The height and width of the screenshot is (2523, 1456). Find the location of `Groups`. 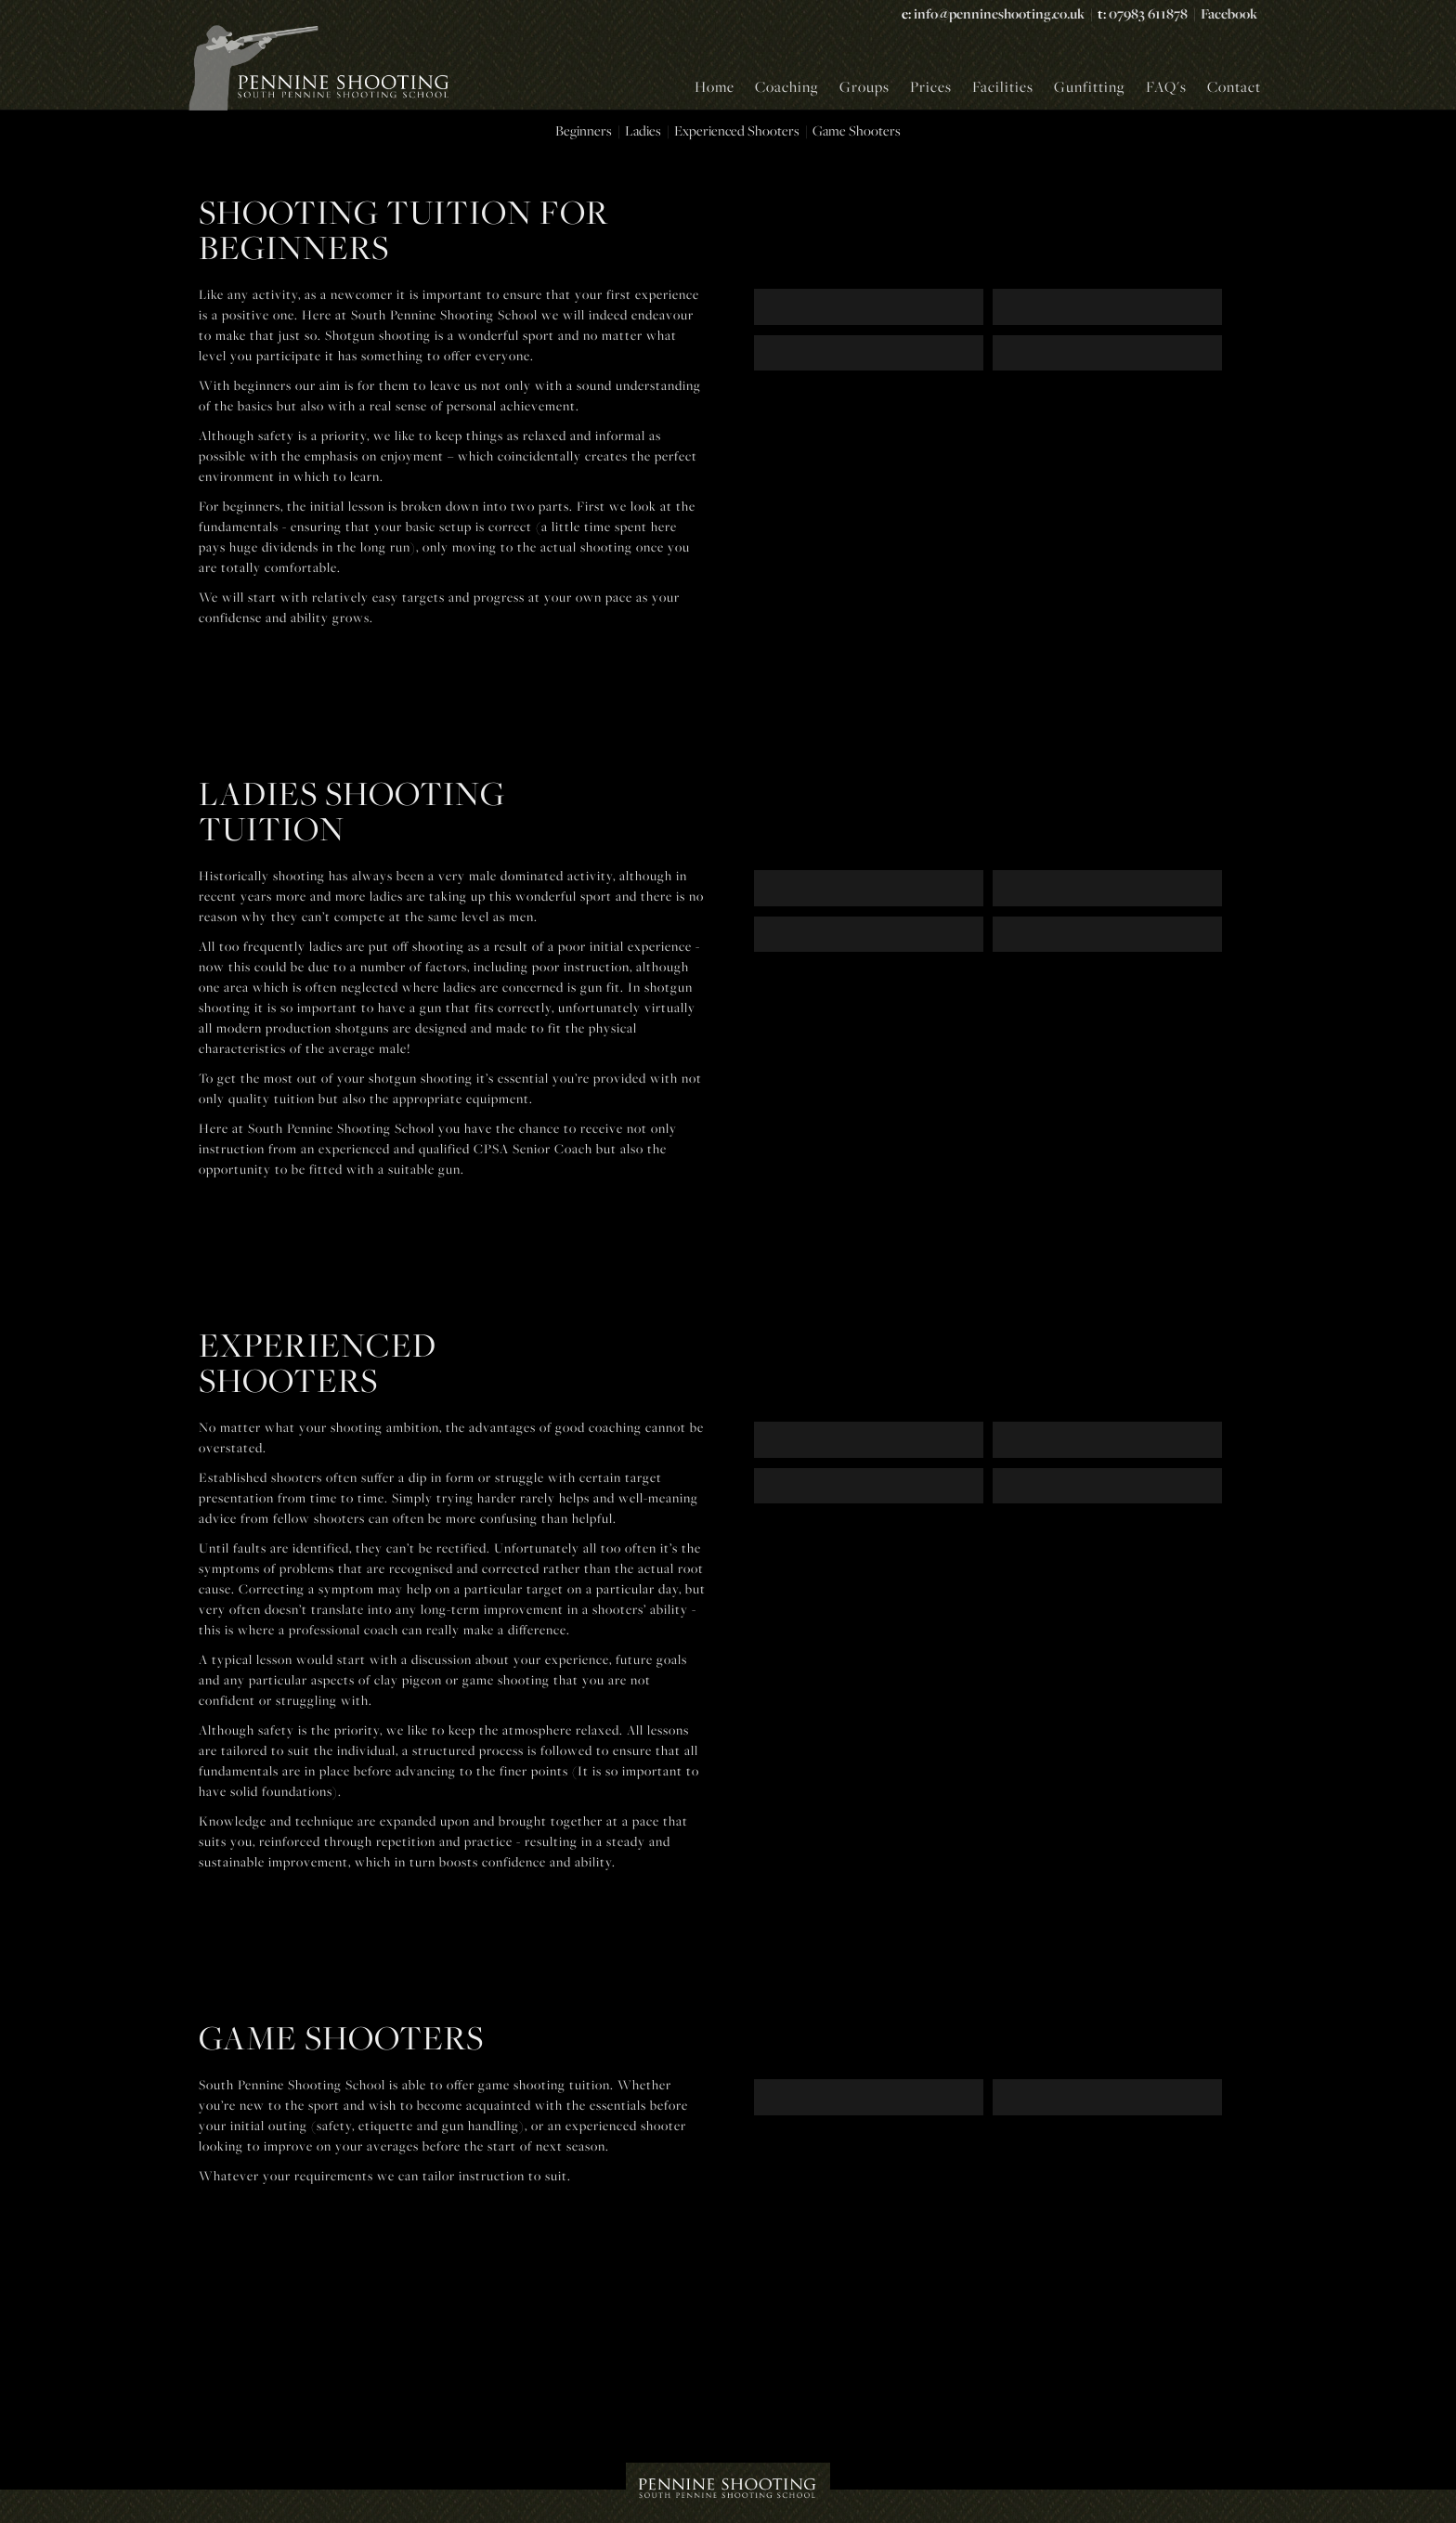

Groups is located at coordinates (864, 86).